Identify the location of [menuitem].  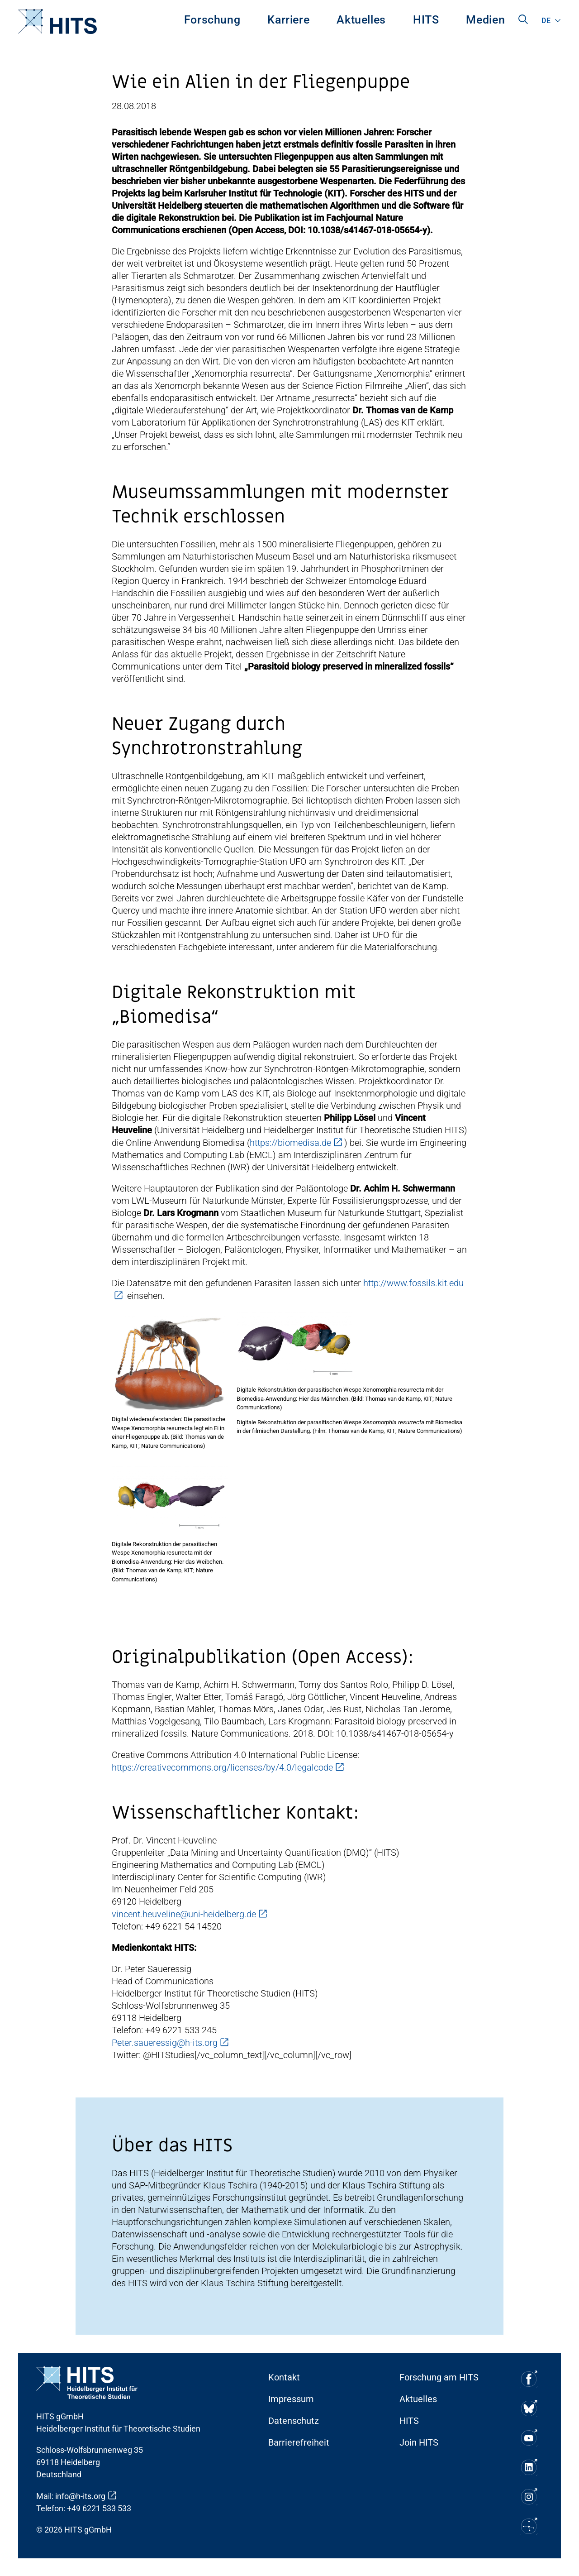
(212, 21).